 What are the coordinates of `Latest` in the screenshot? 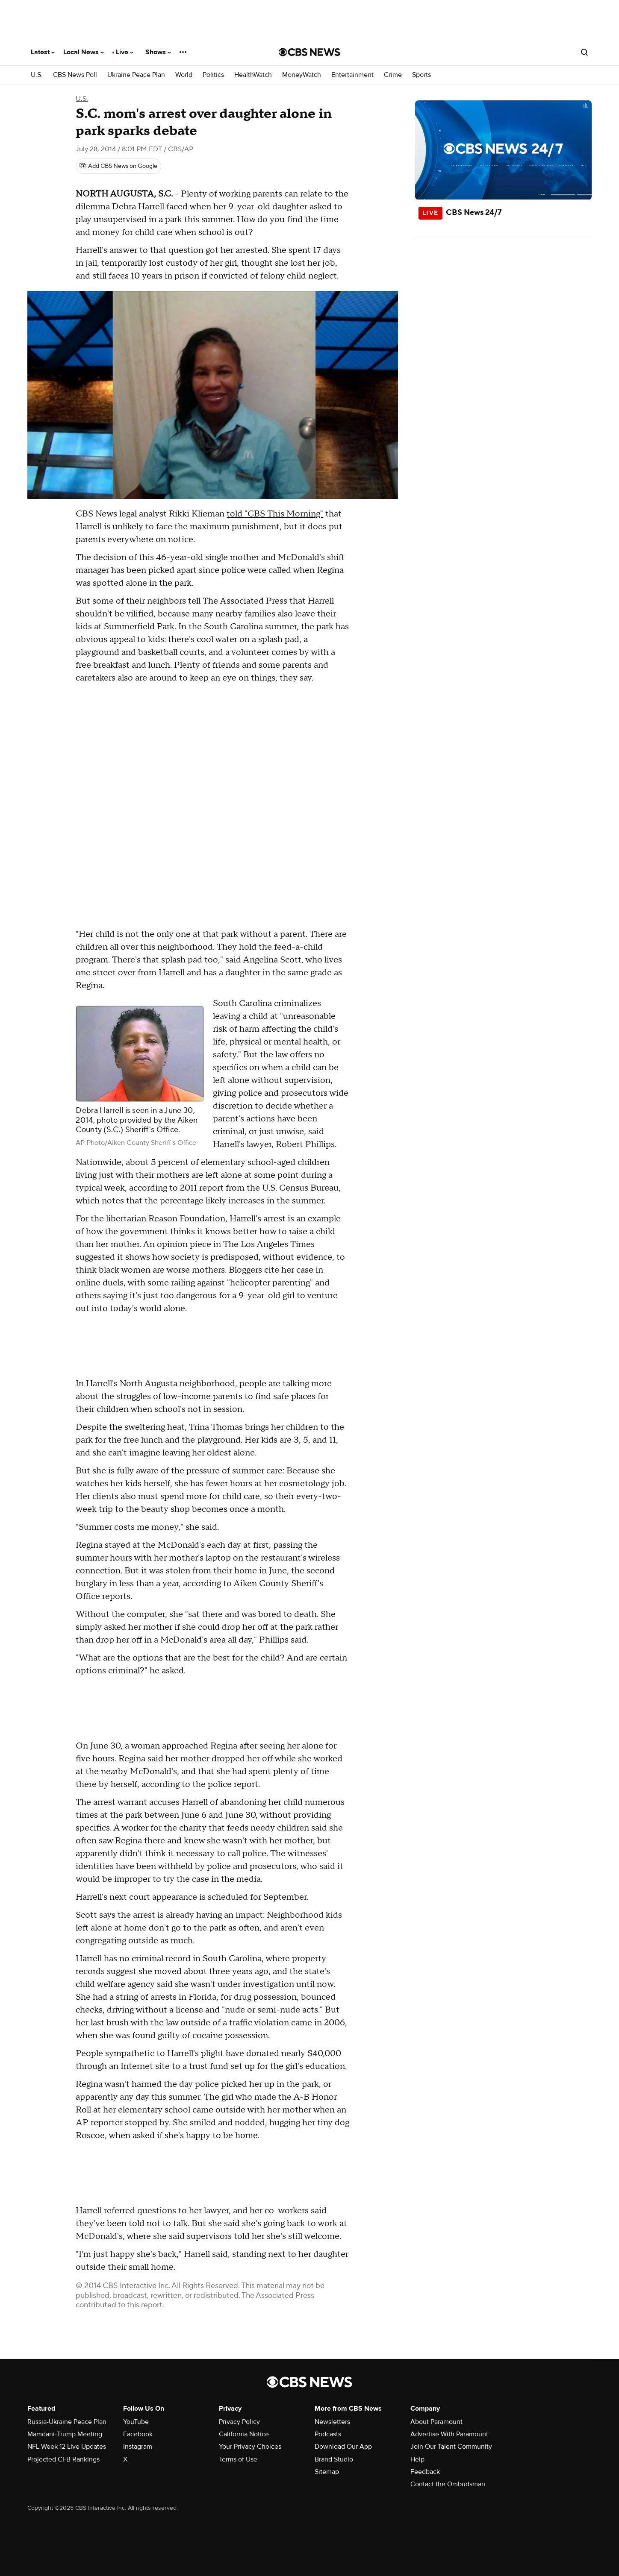 It's located at (43, 52).